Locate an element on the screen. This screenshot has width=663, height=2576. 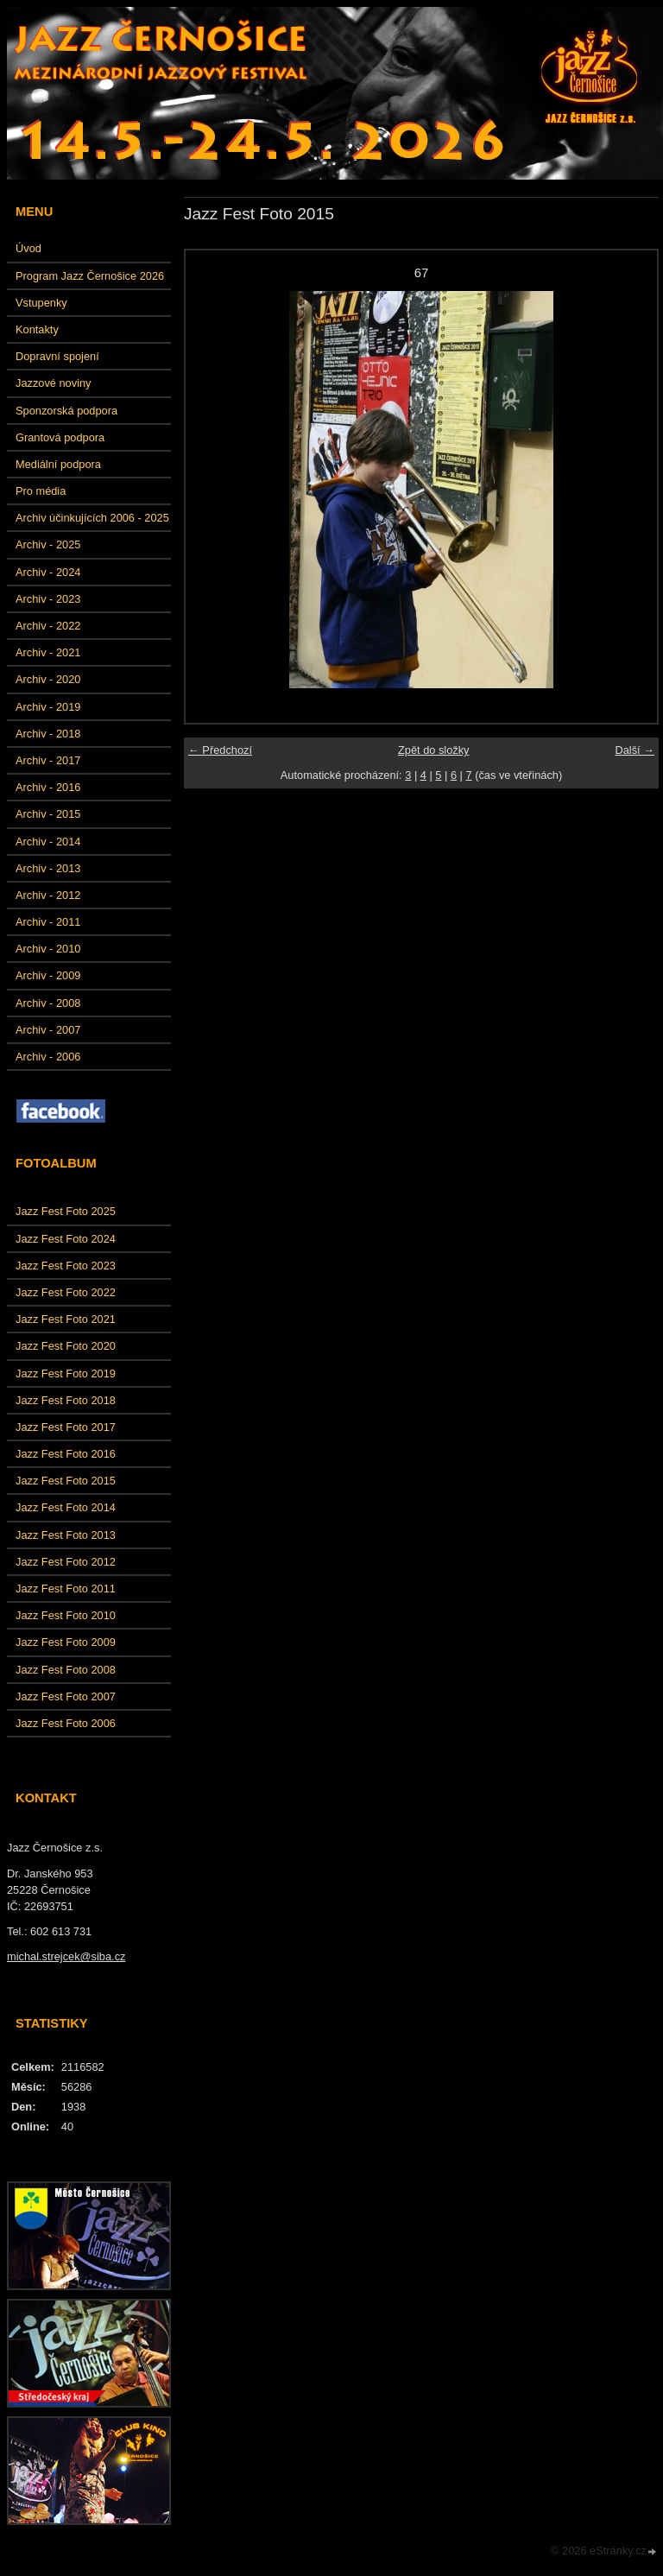
Archiv - 2011 is located at coordinates (48, 921).